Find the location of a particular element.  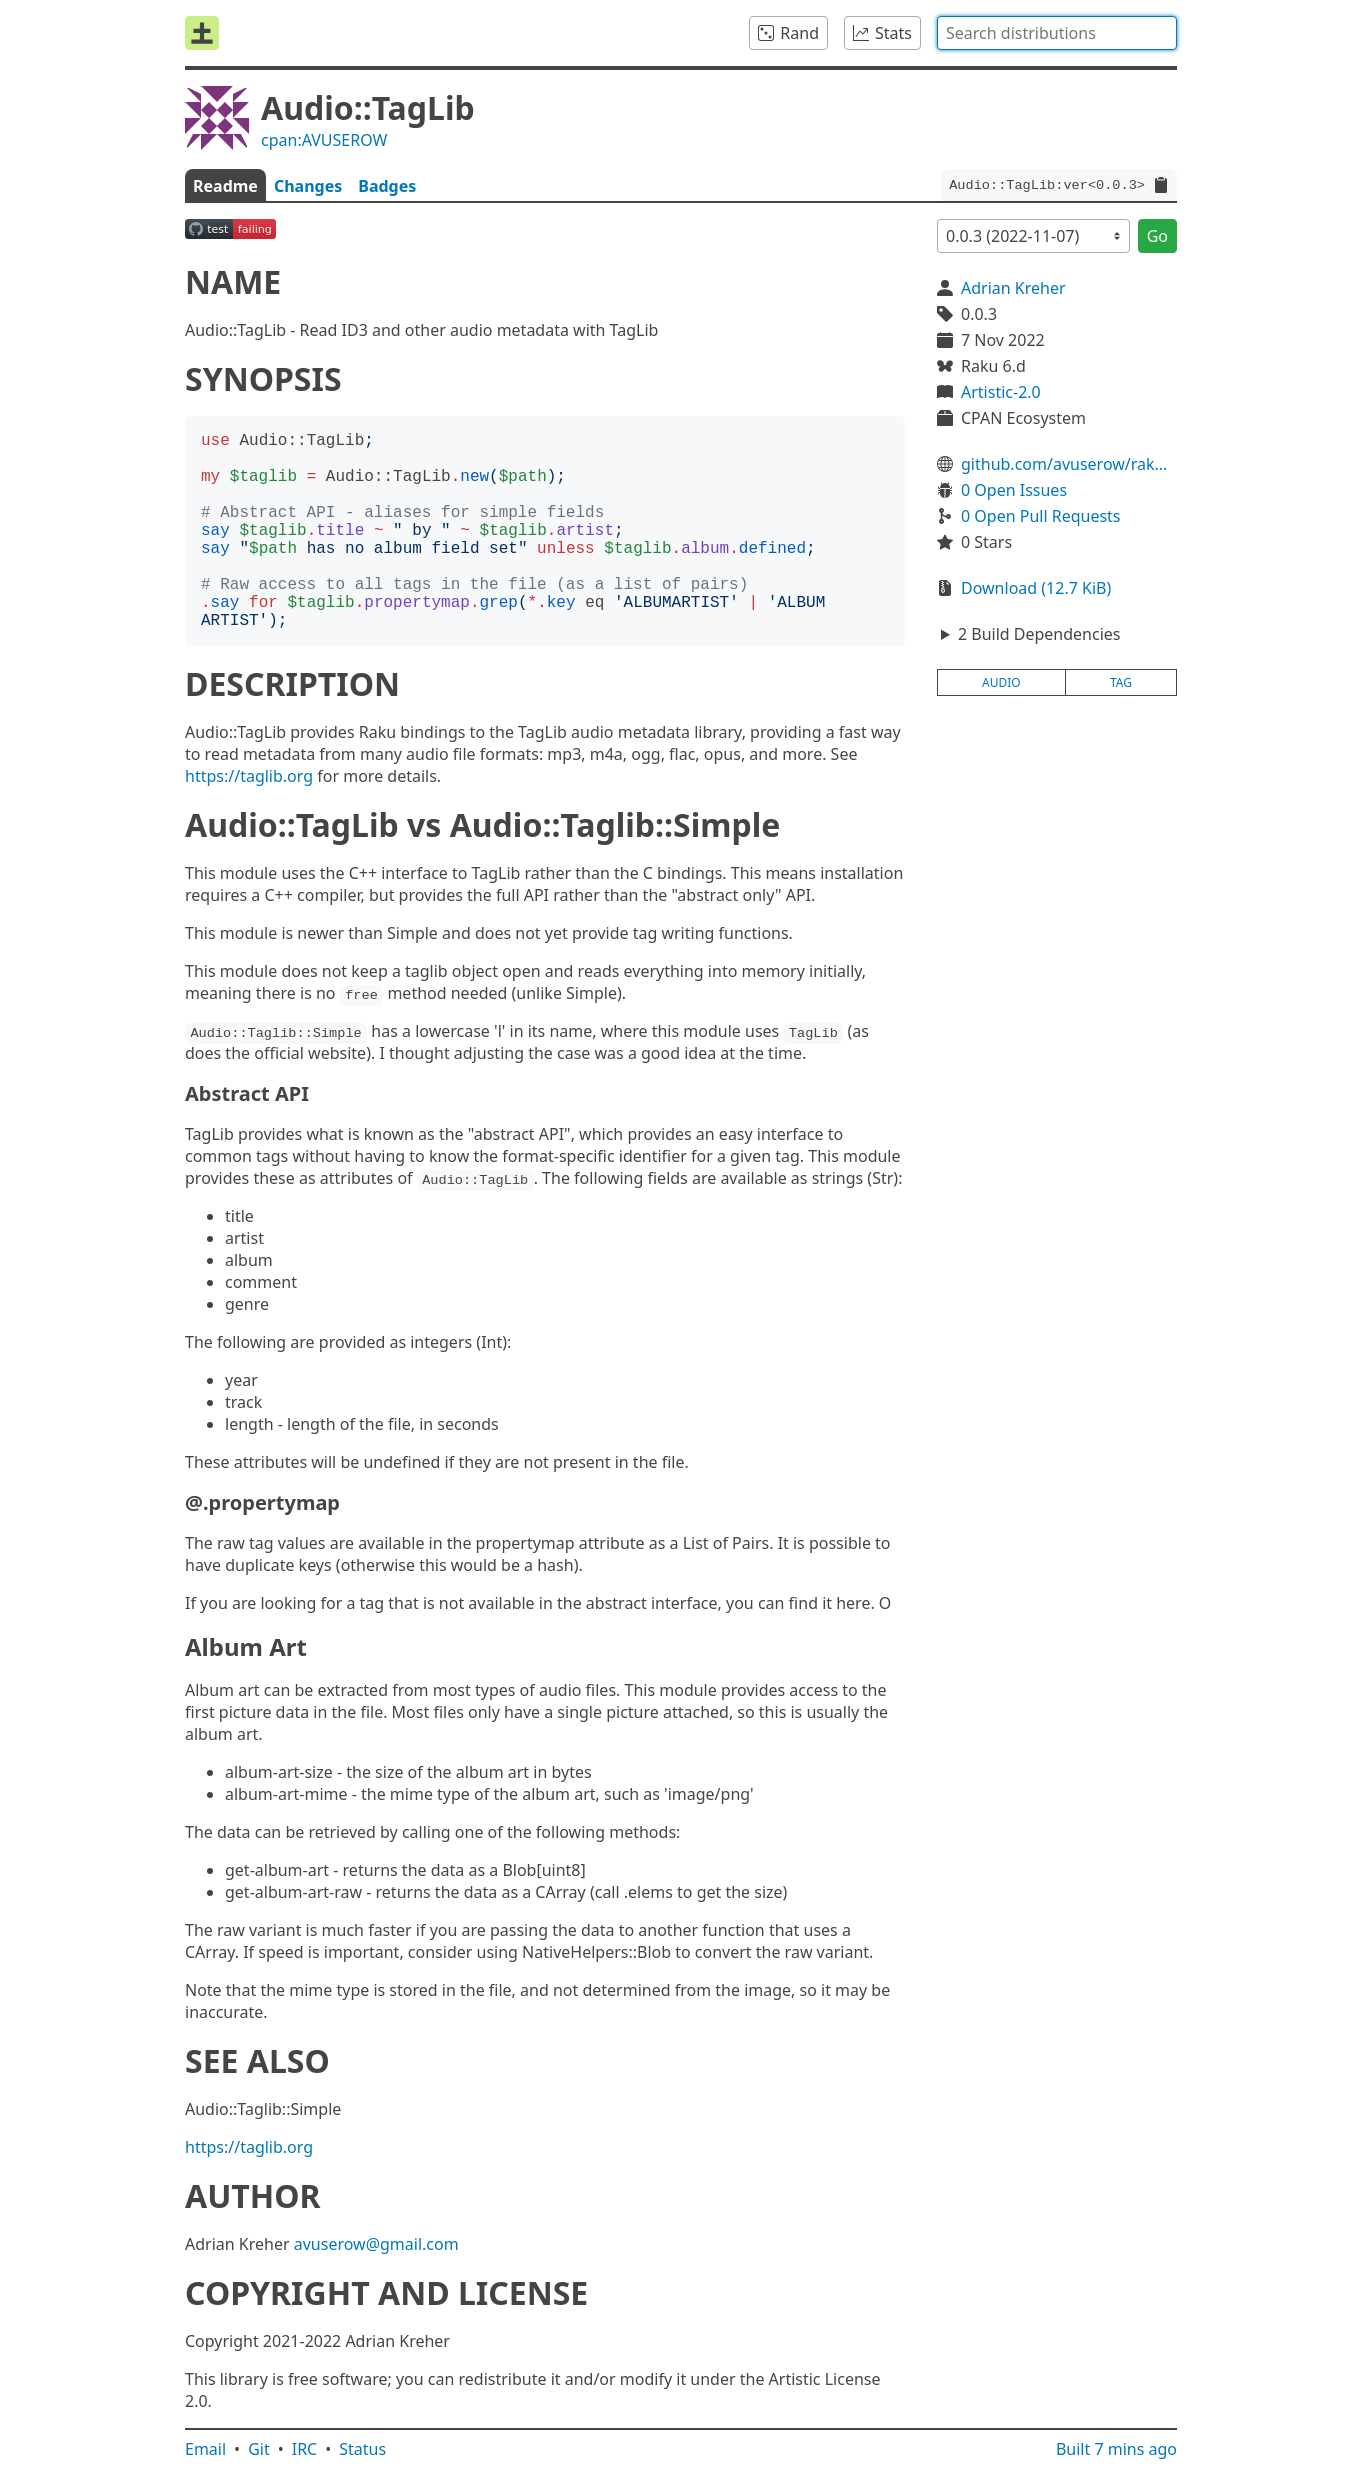

Email is located at coordinates (205, 2449).